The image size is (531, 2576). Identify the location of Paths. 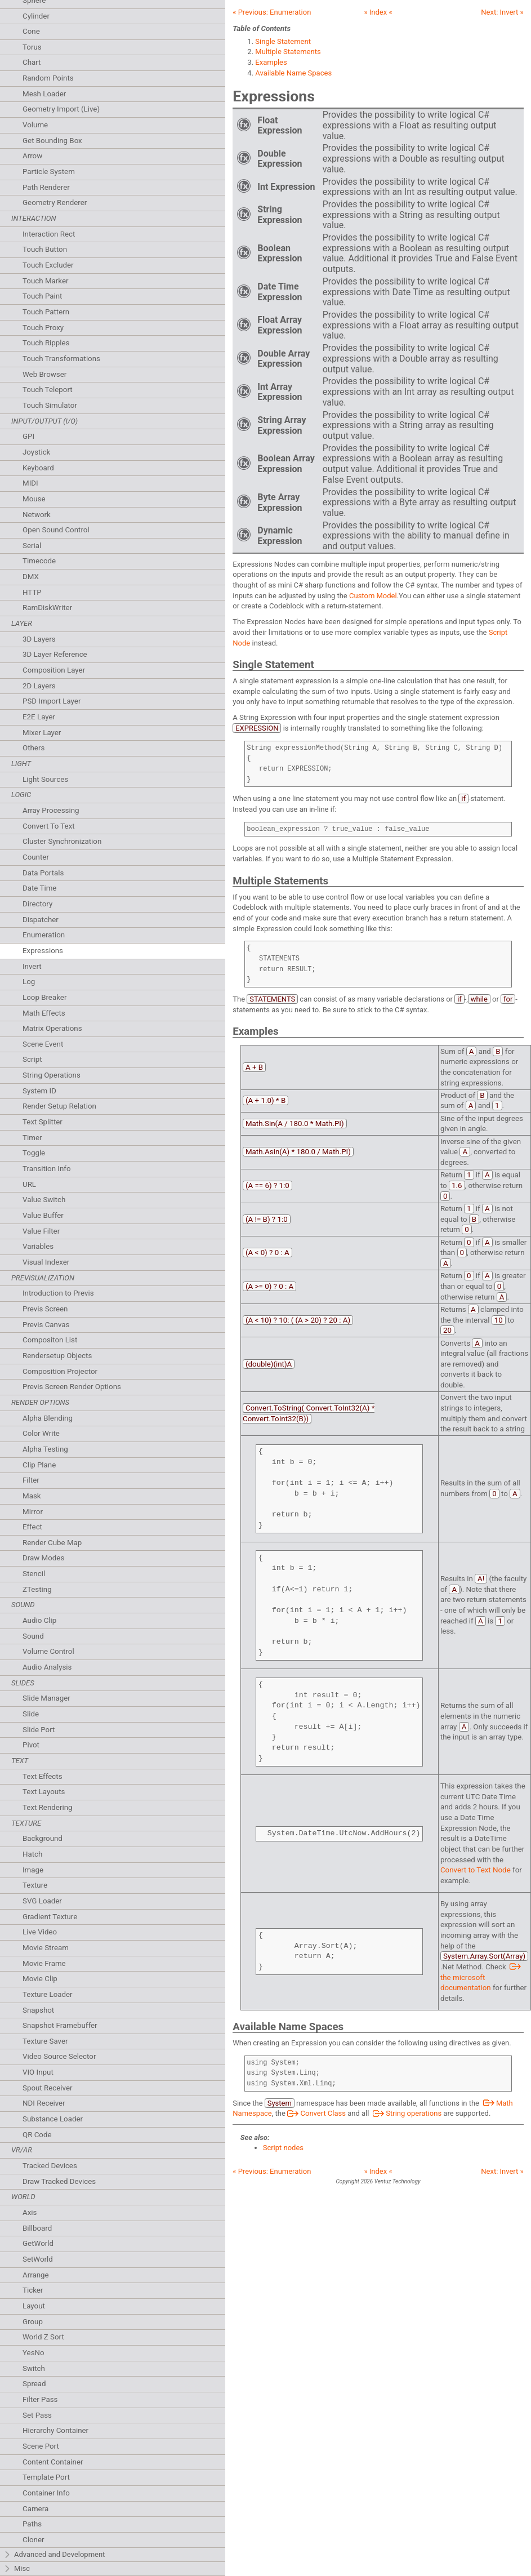
(32, 2524).